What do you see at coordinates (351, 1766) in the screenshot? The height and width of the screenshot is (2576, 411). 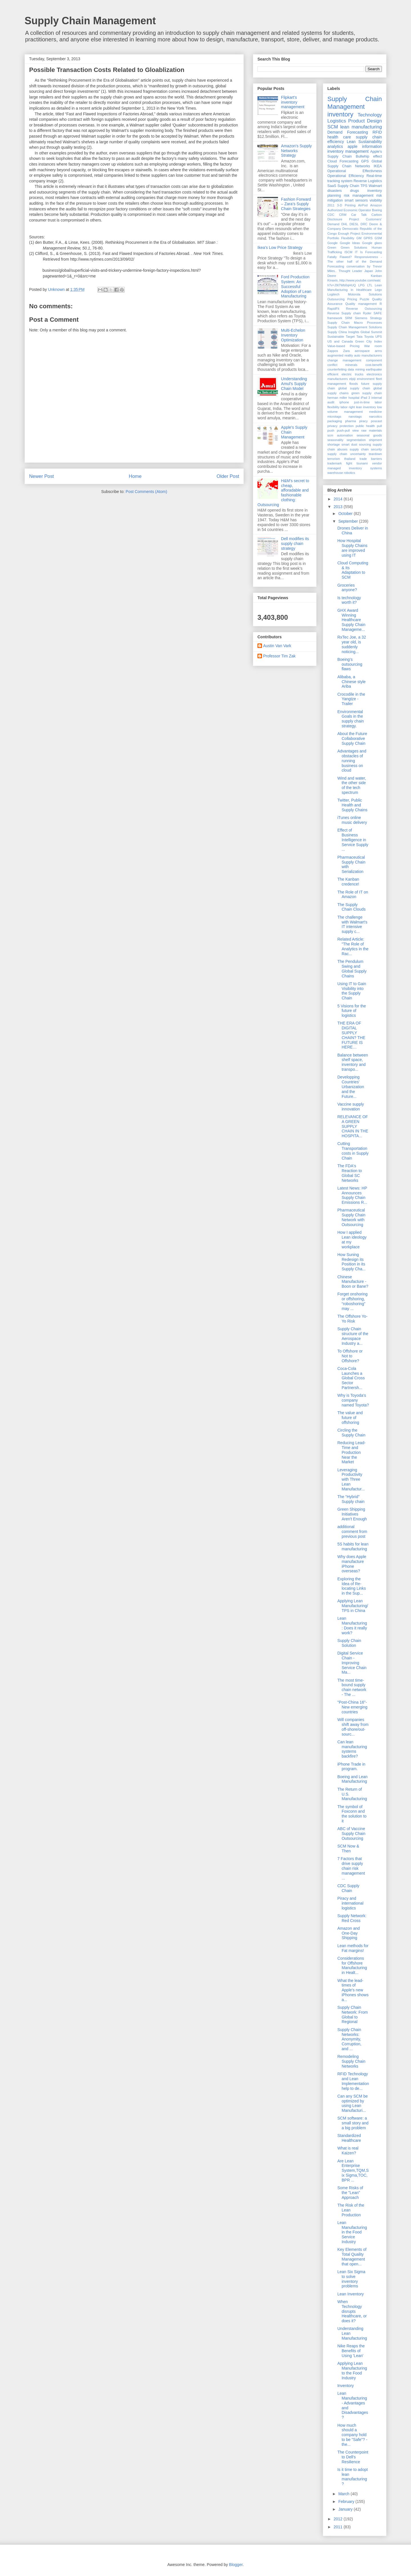 I see `iPhone Trade in program.` at bounding box center [351, 1766].